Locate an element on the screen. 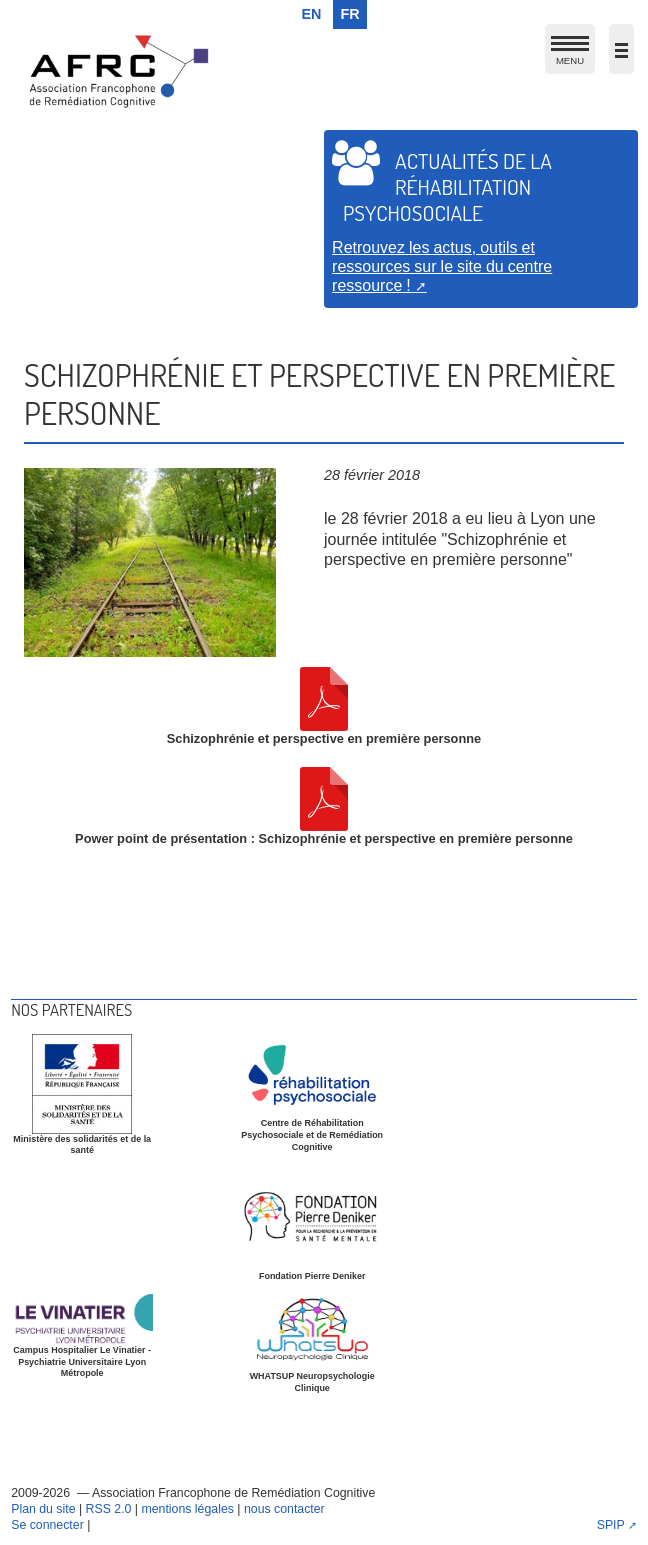  RSS 2.0 is located at coordinates (109, 1509).